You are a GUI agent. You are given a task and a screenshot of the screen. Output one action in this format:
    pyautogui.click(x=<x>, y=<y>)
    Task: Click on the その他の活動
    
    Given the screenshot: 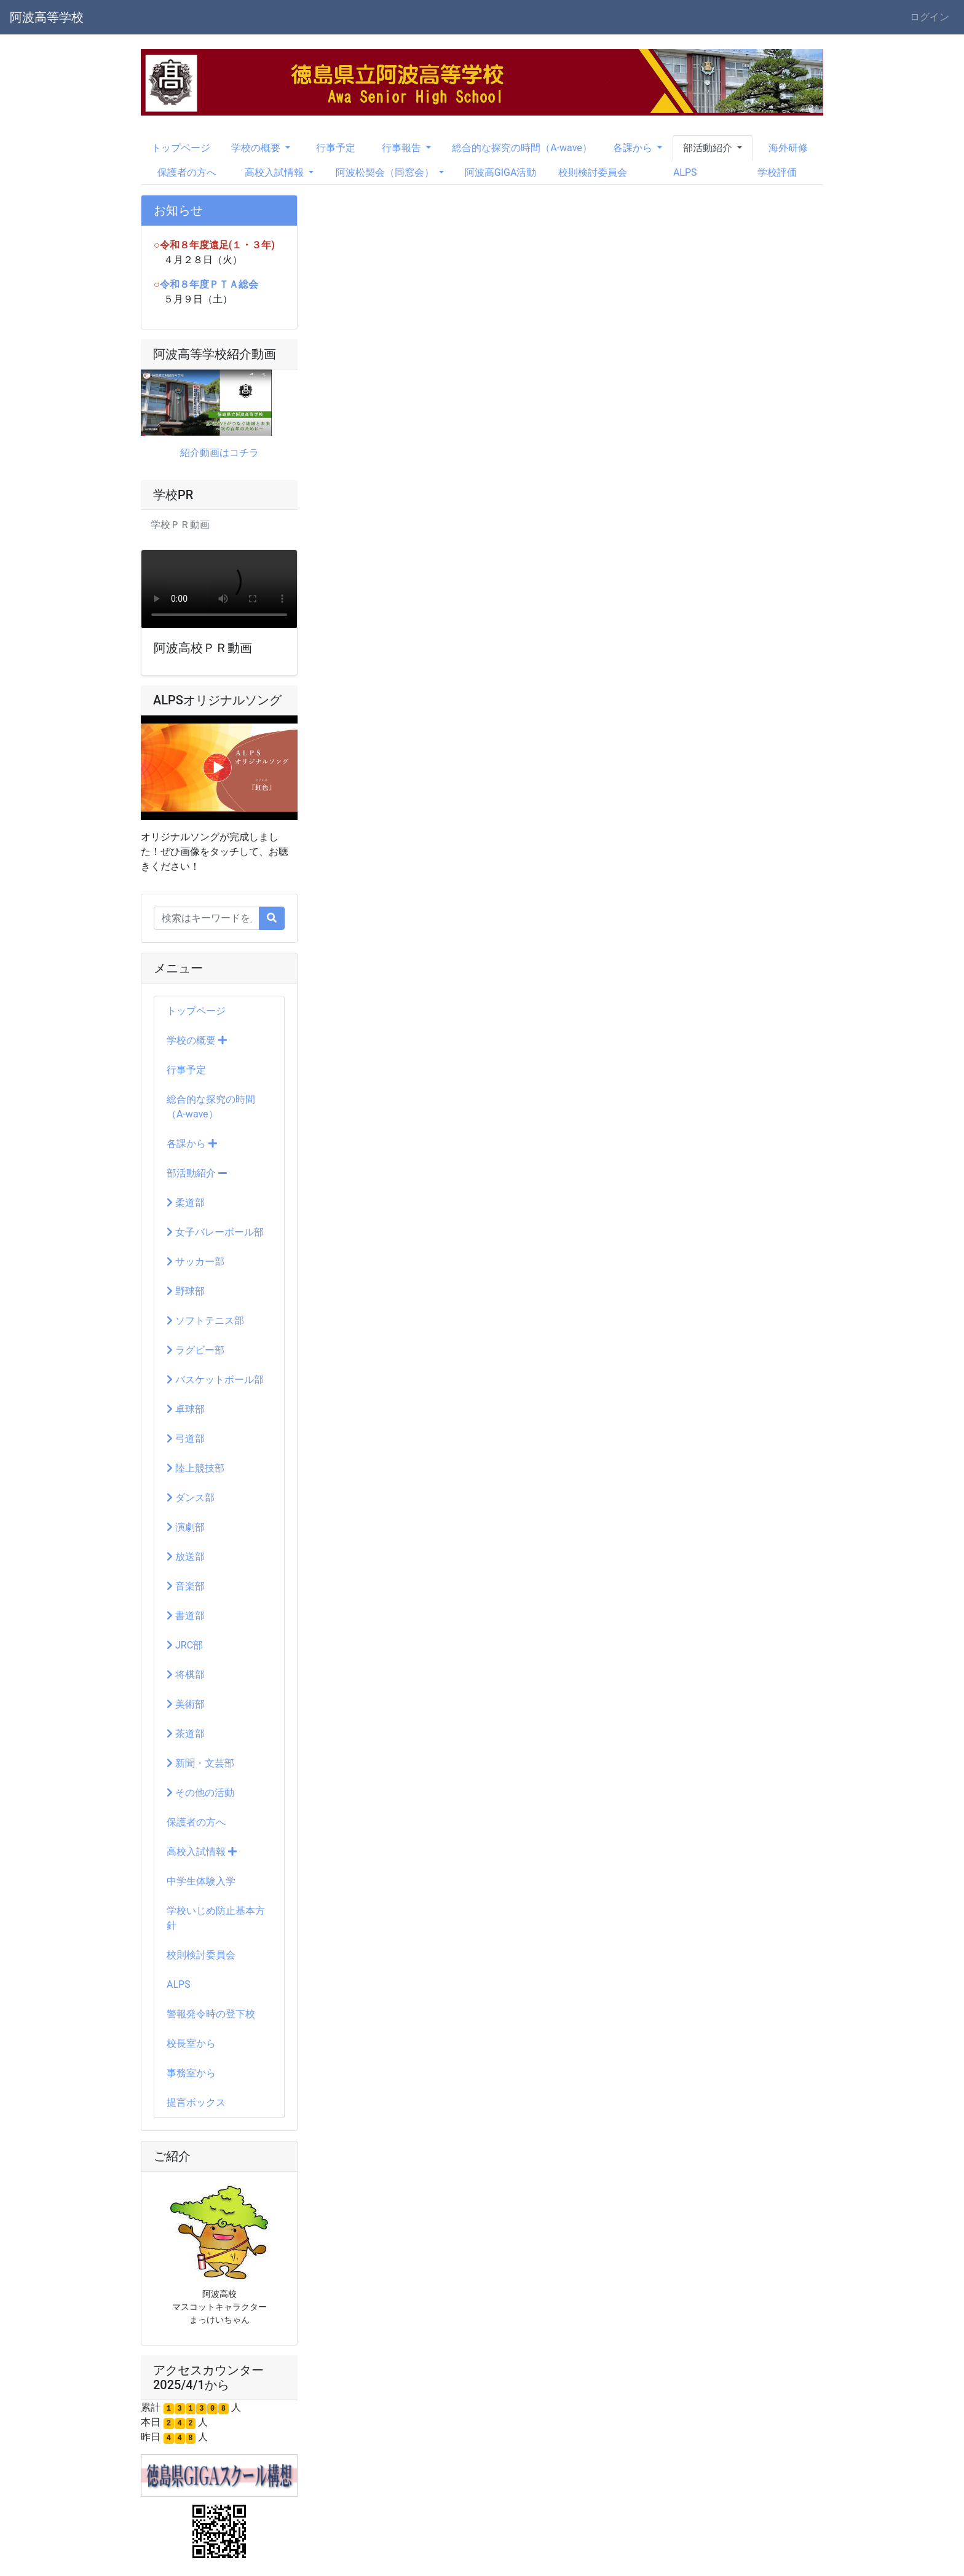 What is the action you would take?
    pyautogui.click(x=200, y=1792)
    